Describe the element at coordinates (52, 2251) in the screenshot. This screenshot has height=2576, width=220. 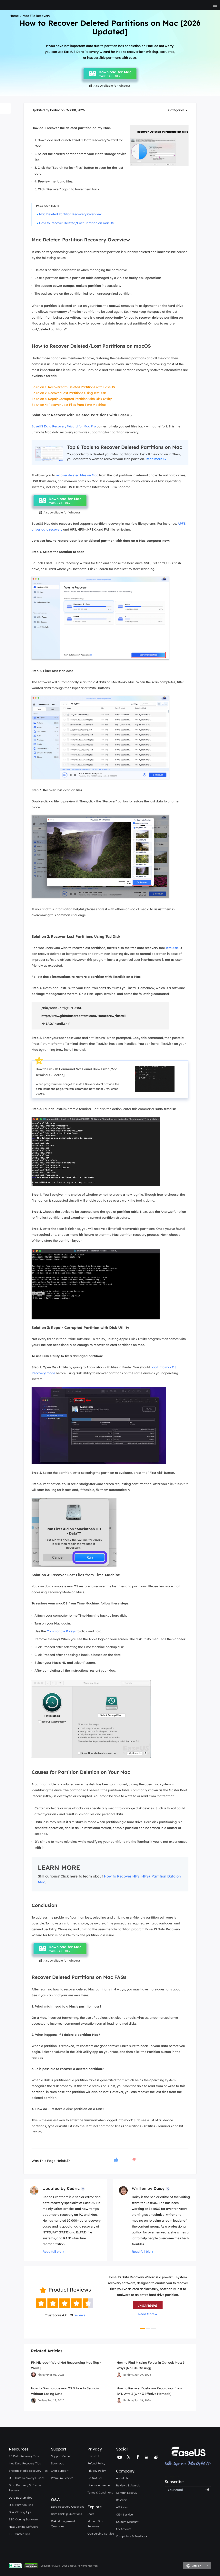
I see `Read full bio` at that location.